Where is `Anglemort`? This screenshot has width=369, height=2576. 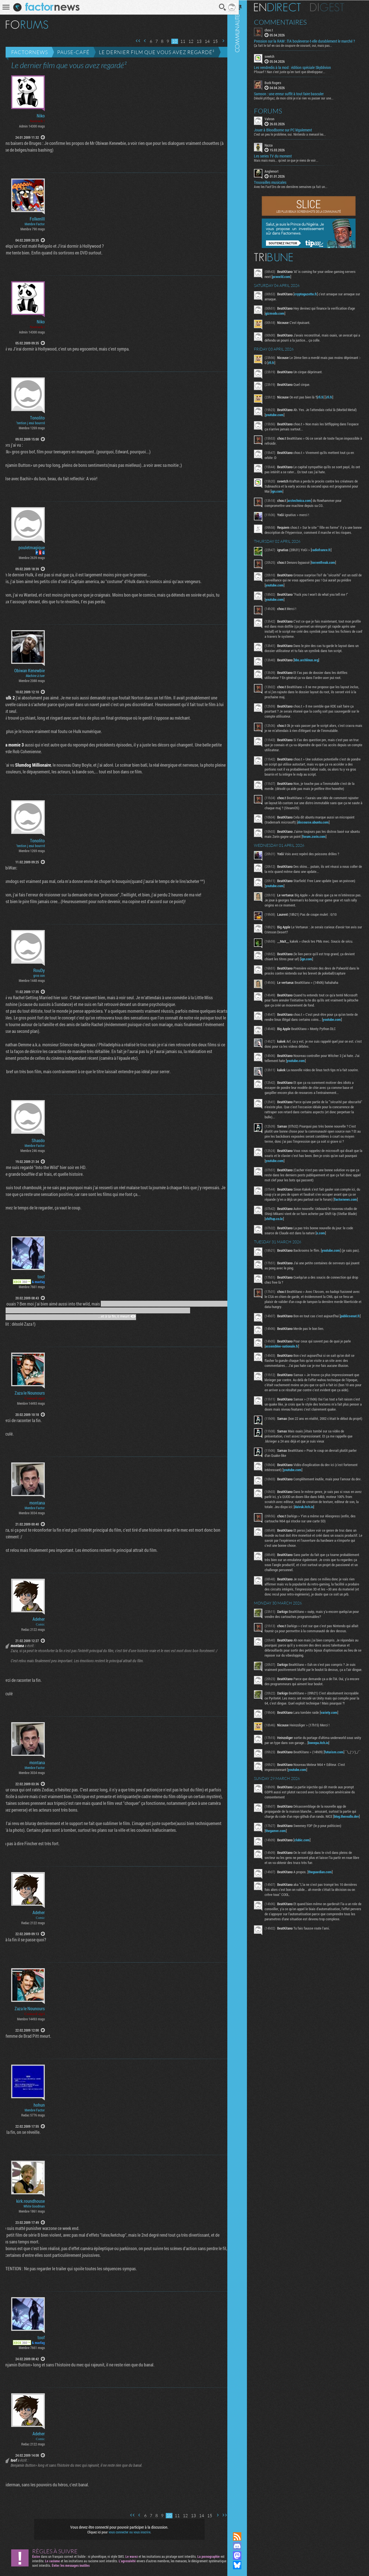 Anglemort is located at coordinates (279, 171).